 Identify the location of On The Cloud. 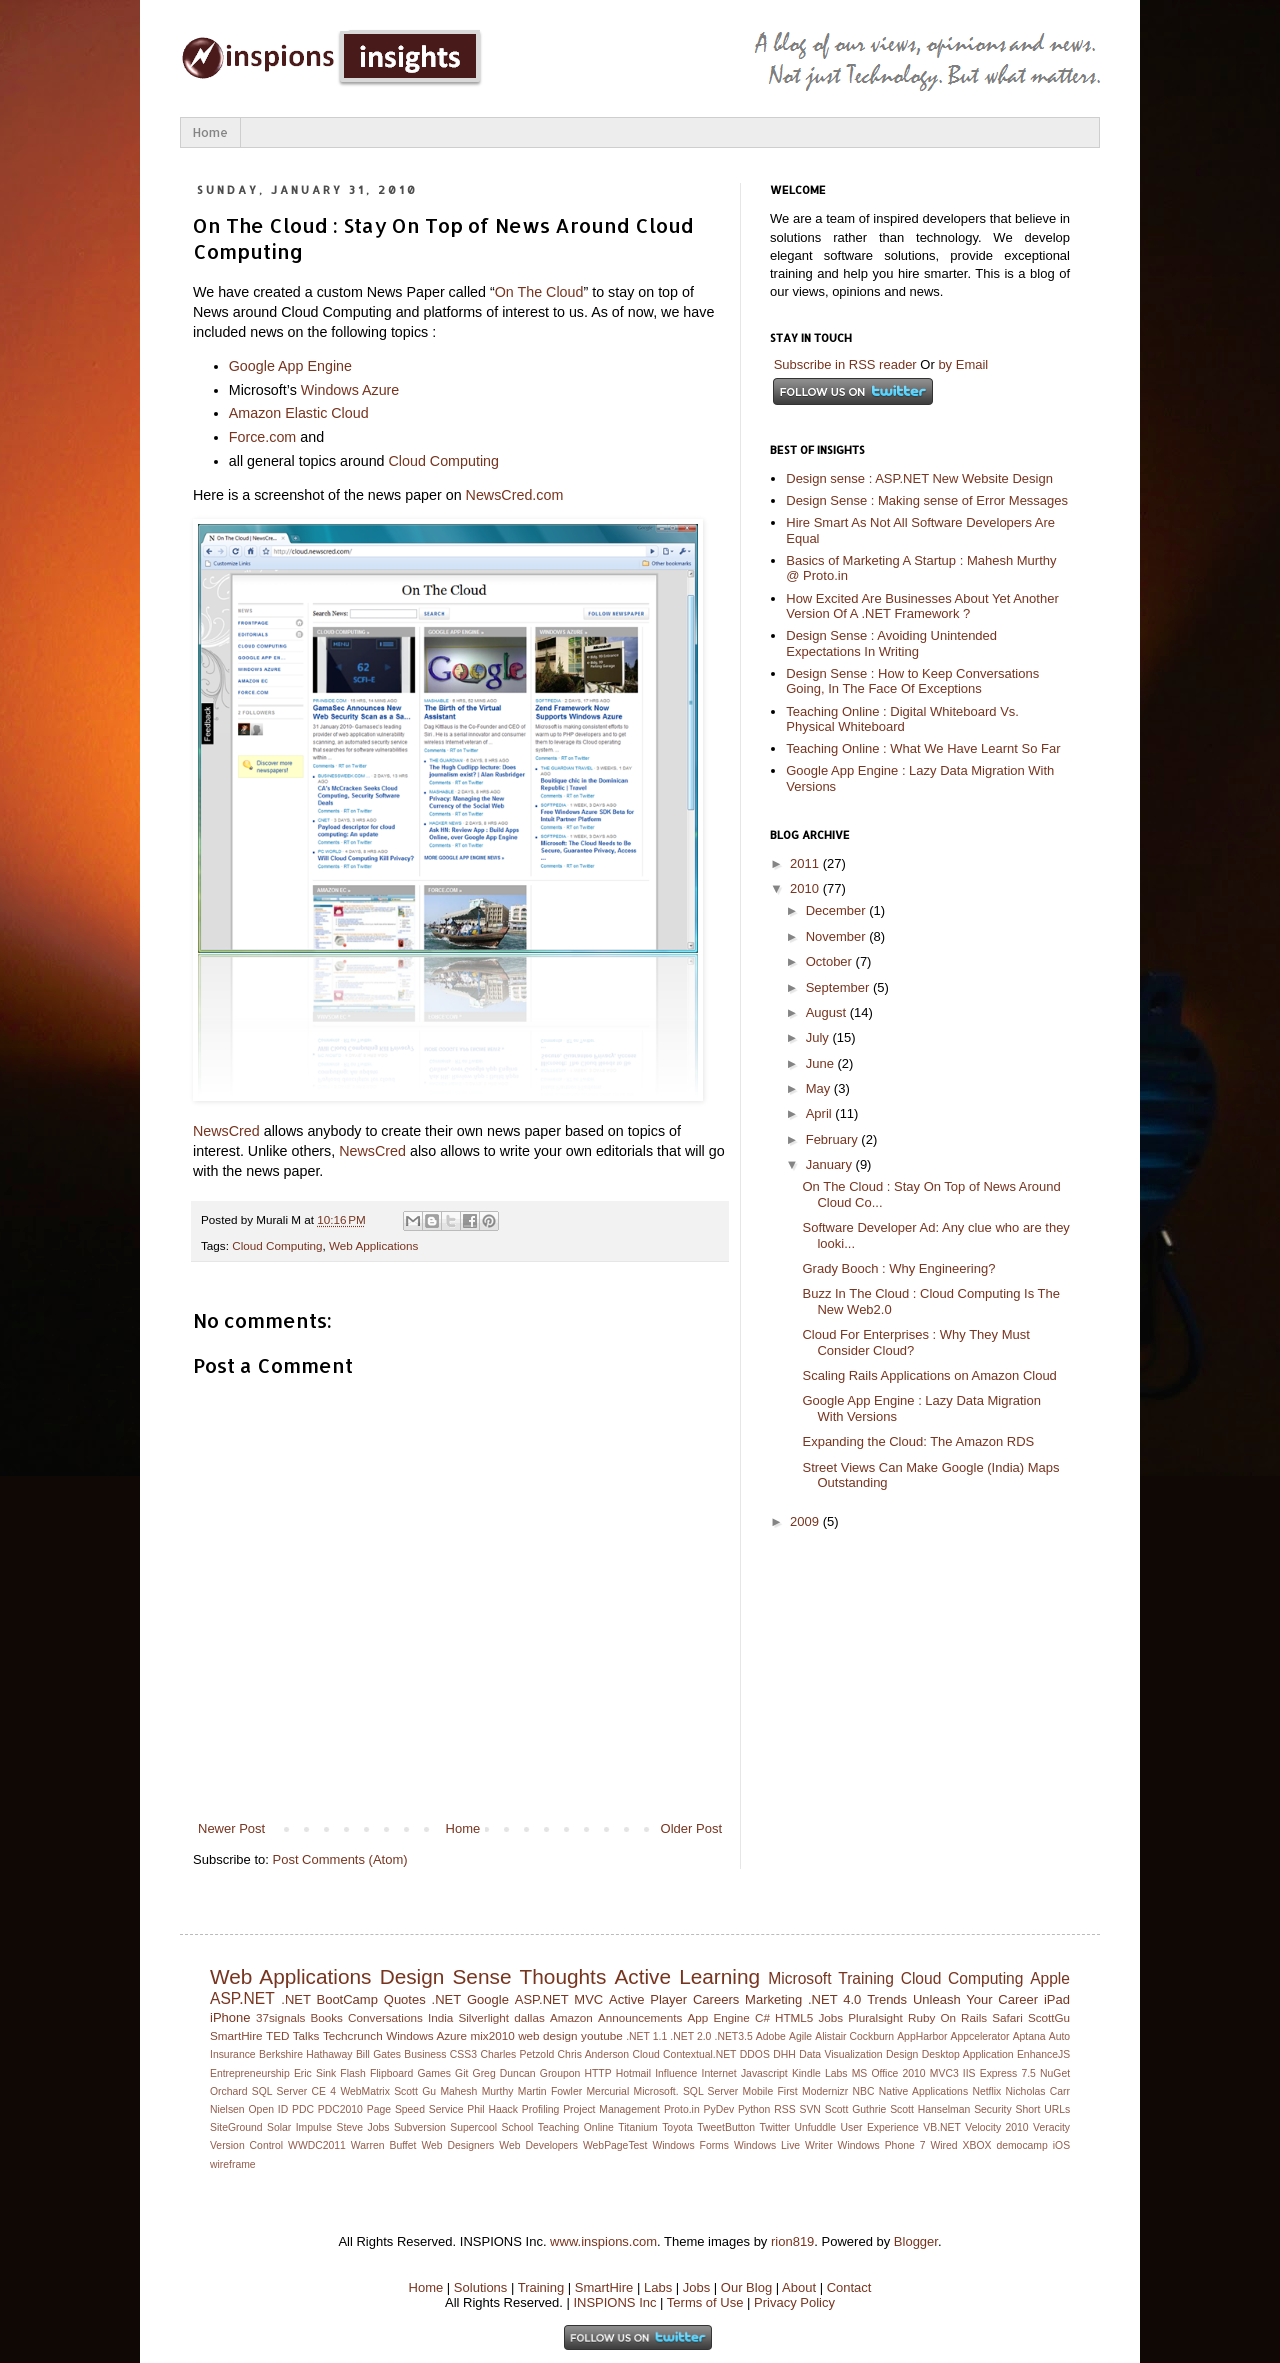
(539, 292).